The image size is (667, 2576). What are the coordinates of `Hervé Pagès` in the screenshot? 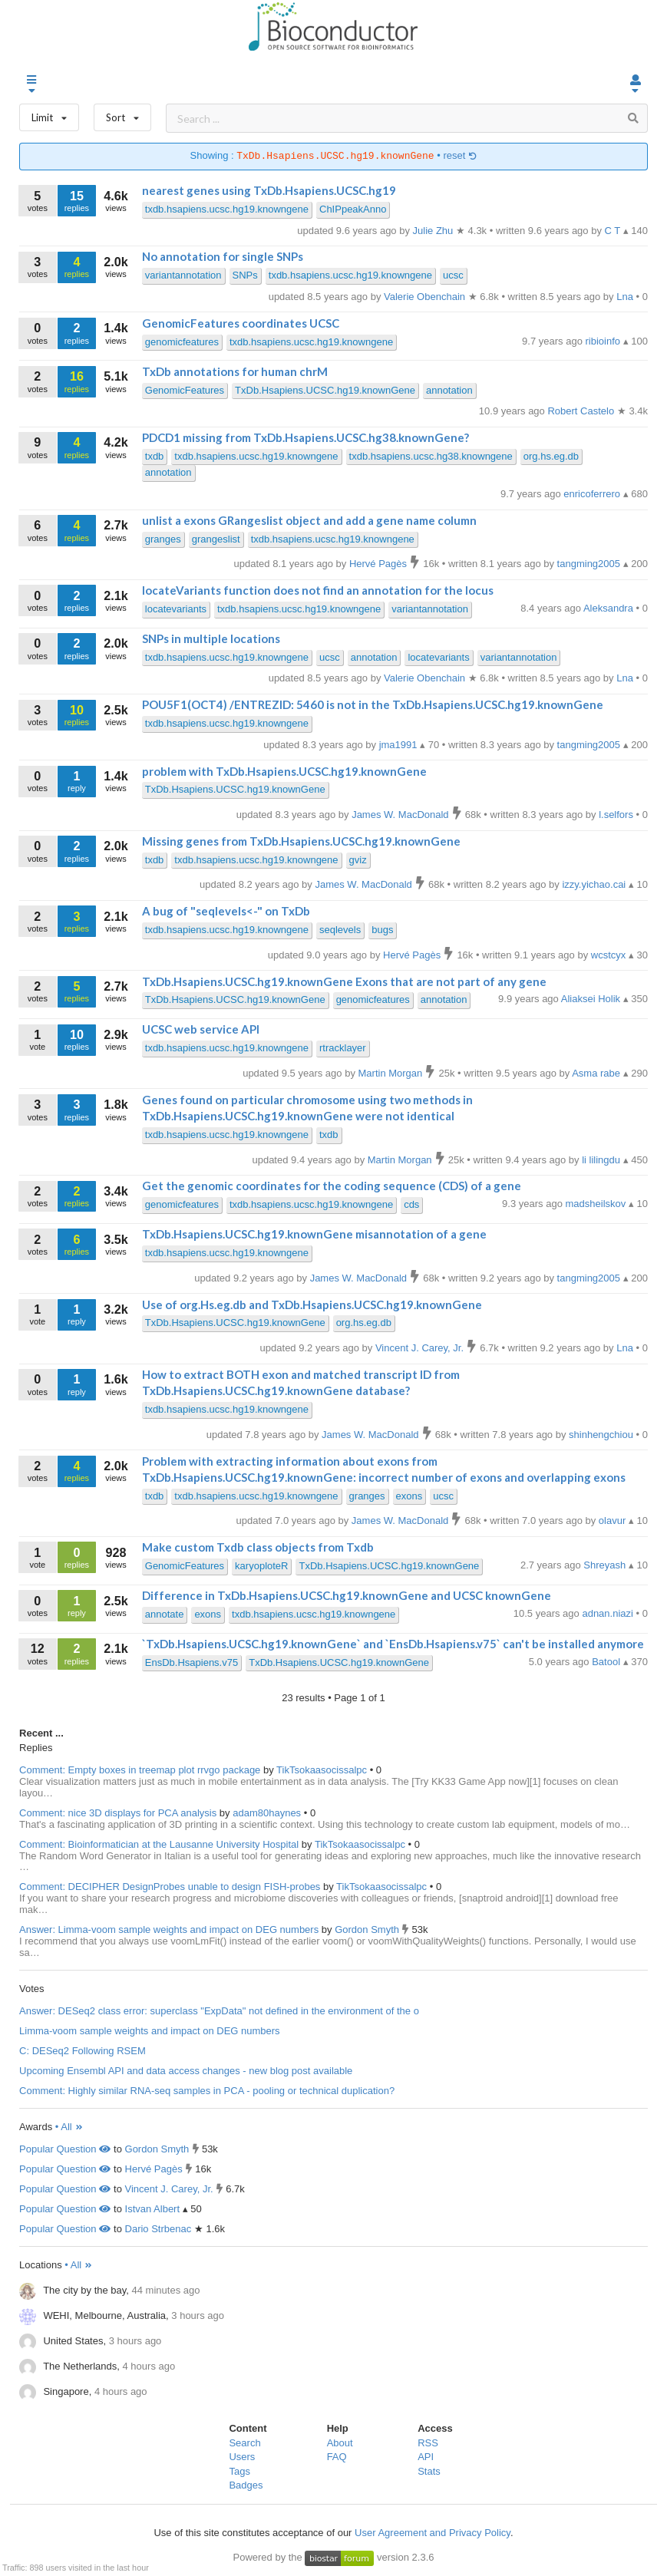 It's located at (154, 2169).